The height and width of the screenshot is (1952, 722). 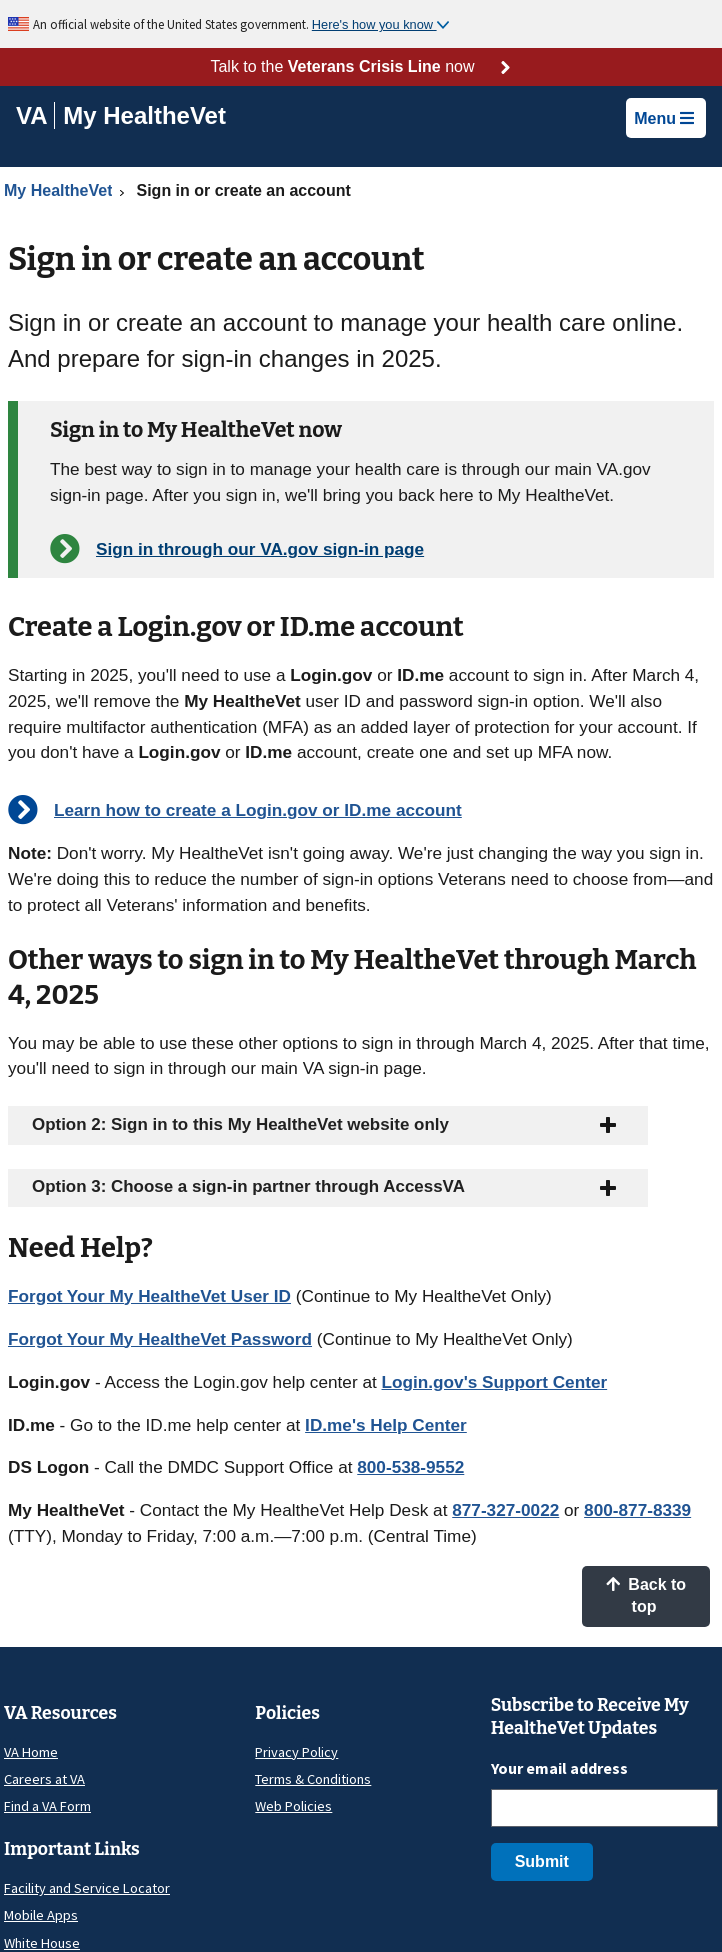 I want to click on Back to top [button], so click(x=646, y=1595).